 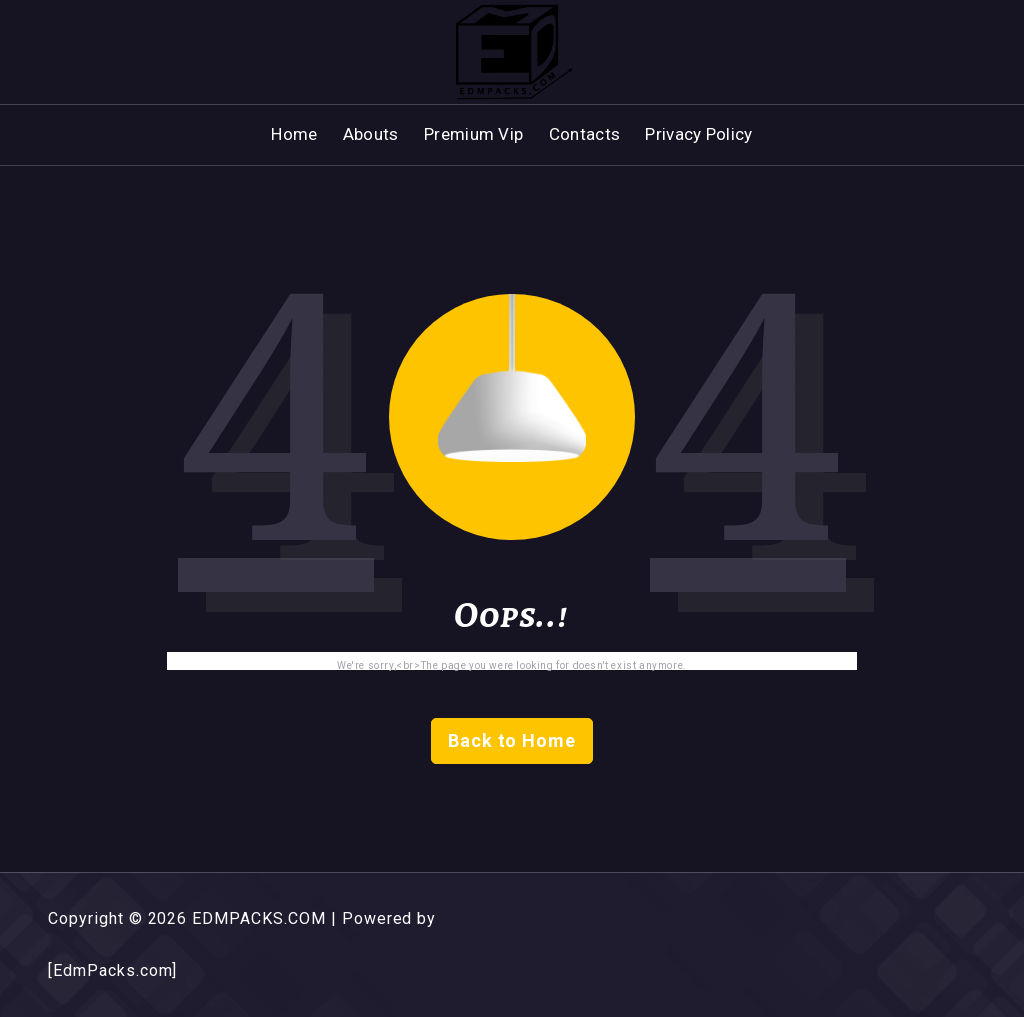 What do you see at coordinates (512, 740) in the screenshot?
I see `Back to Home` at bounding box center [512, 740].